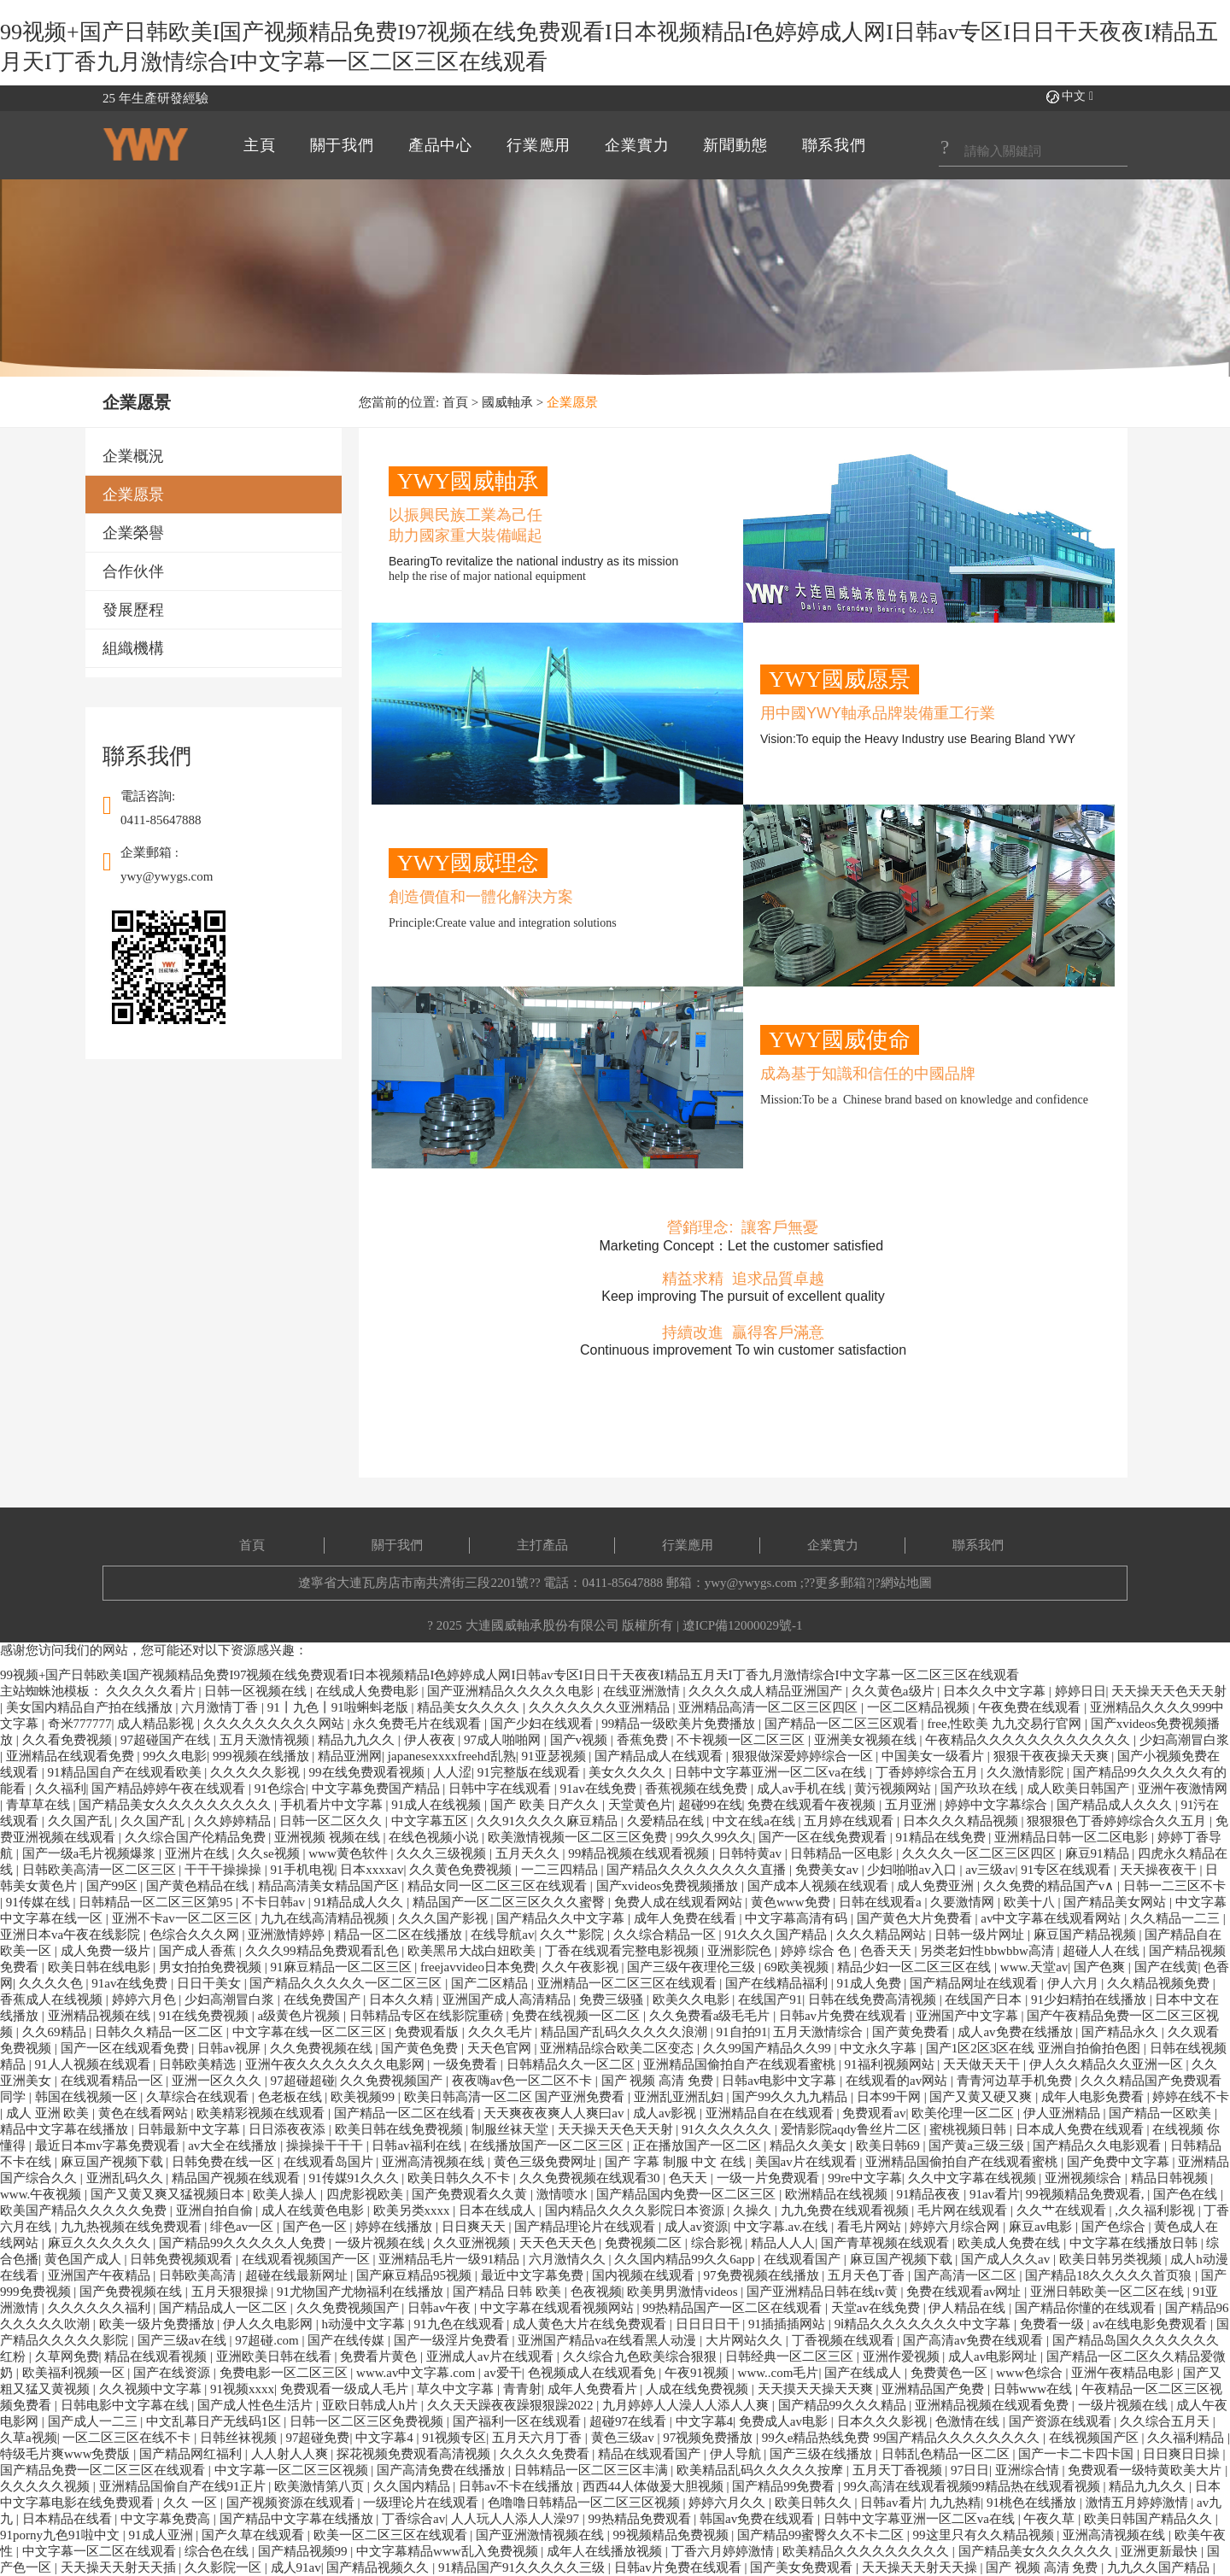 This screenshot has height=2576, width=1230. What do you see at coordinates (269, 2324) in the screenshot?
I see `伊人久久电影网` at bounding box center [269, 2324].